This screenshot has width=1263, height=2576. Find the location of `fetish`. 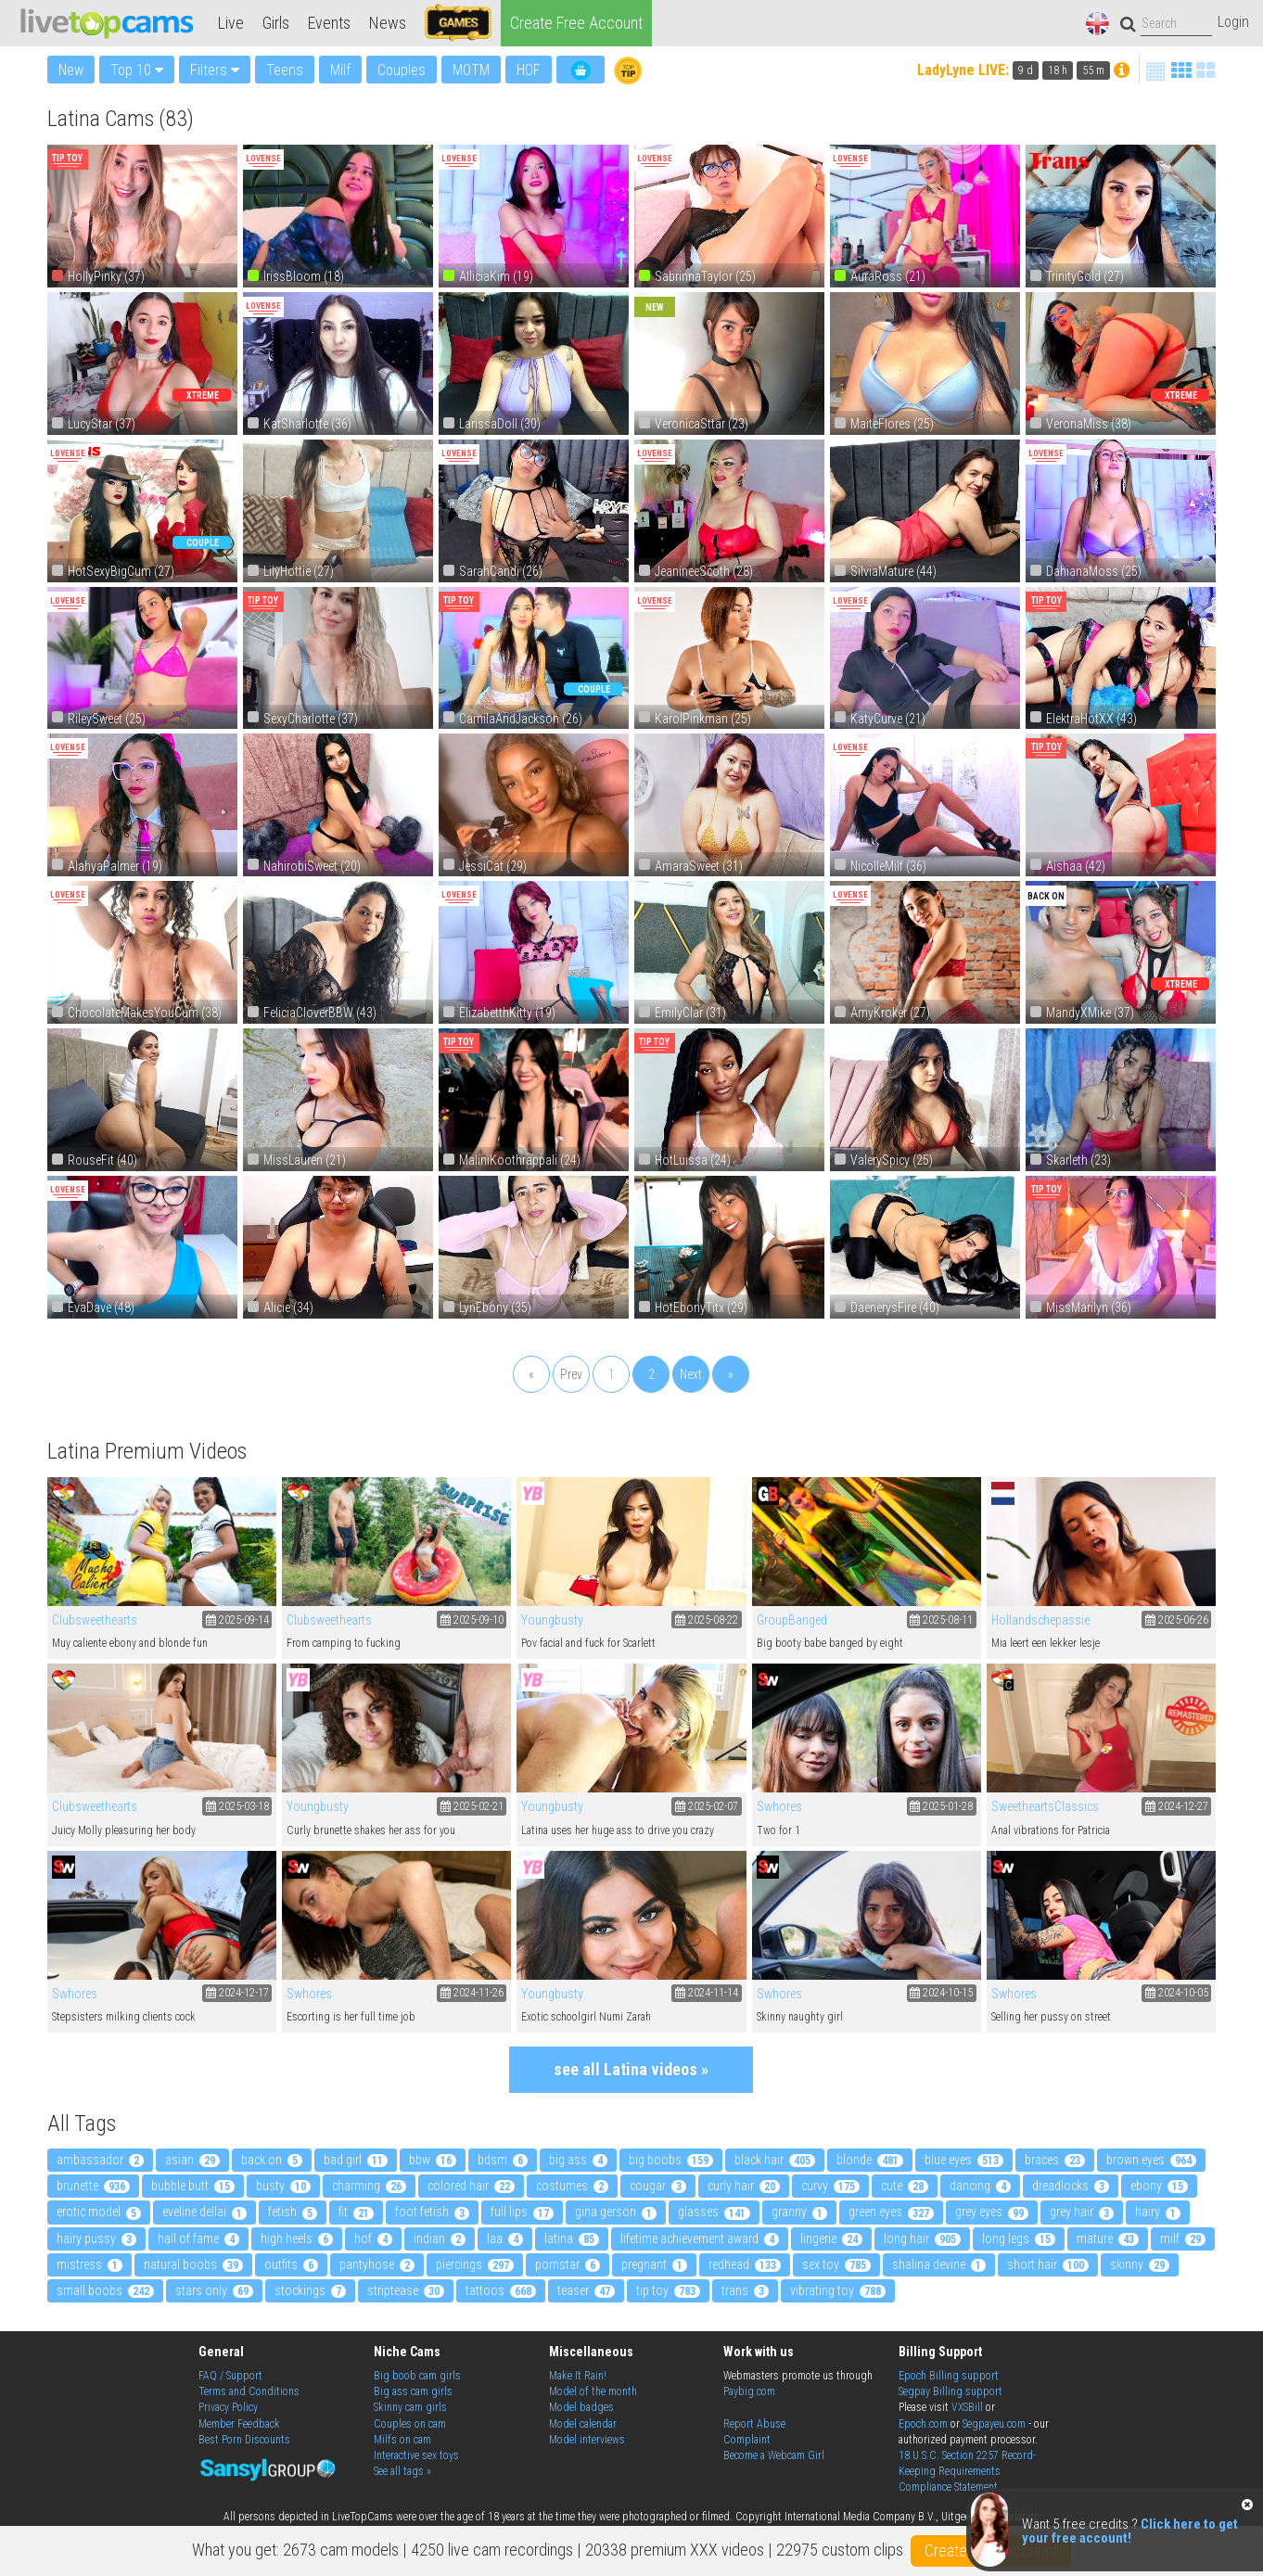

fetish is located at coordinates (292, 2211).